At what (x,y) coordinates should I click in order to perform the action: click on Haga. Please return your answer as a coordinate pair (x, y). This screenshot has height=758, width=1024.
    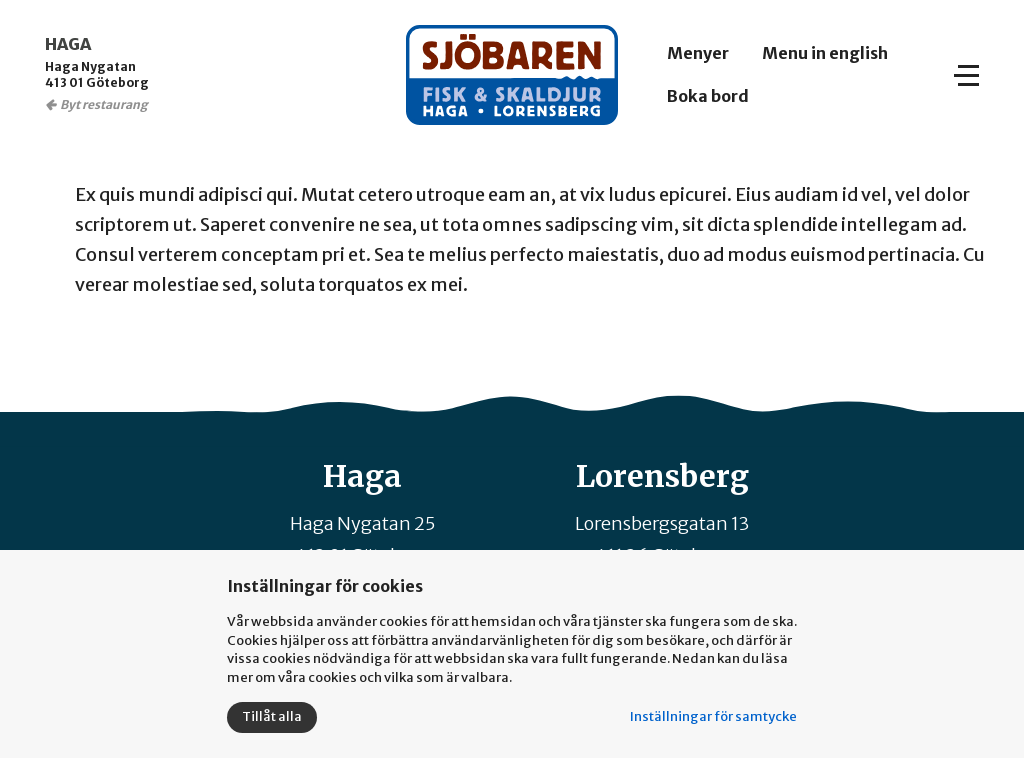
    Looking at the image, I should click on (362, 476).